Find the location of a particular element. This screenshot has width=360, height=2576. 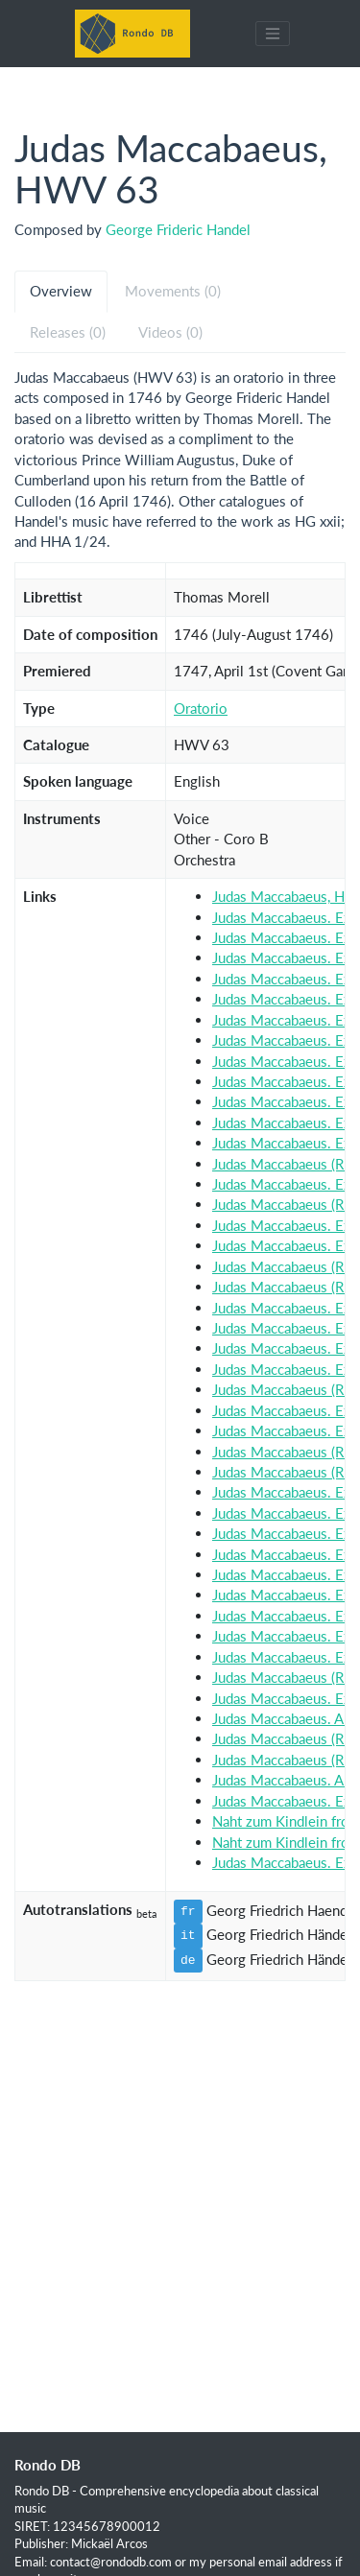

fr is located at coordinates (188, 1911).